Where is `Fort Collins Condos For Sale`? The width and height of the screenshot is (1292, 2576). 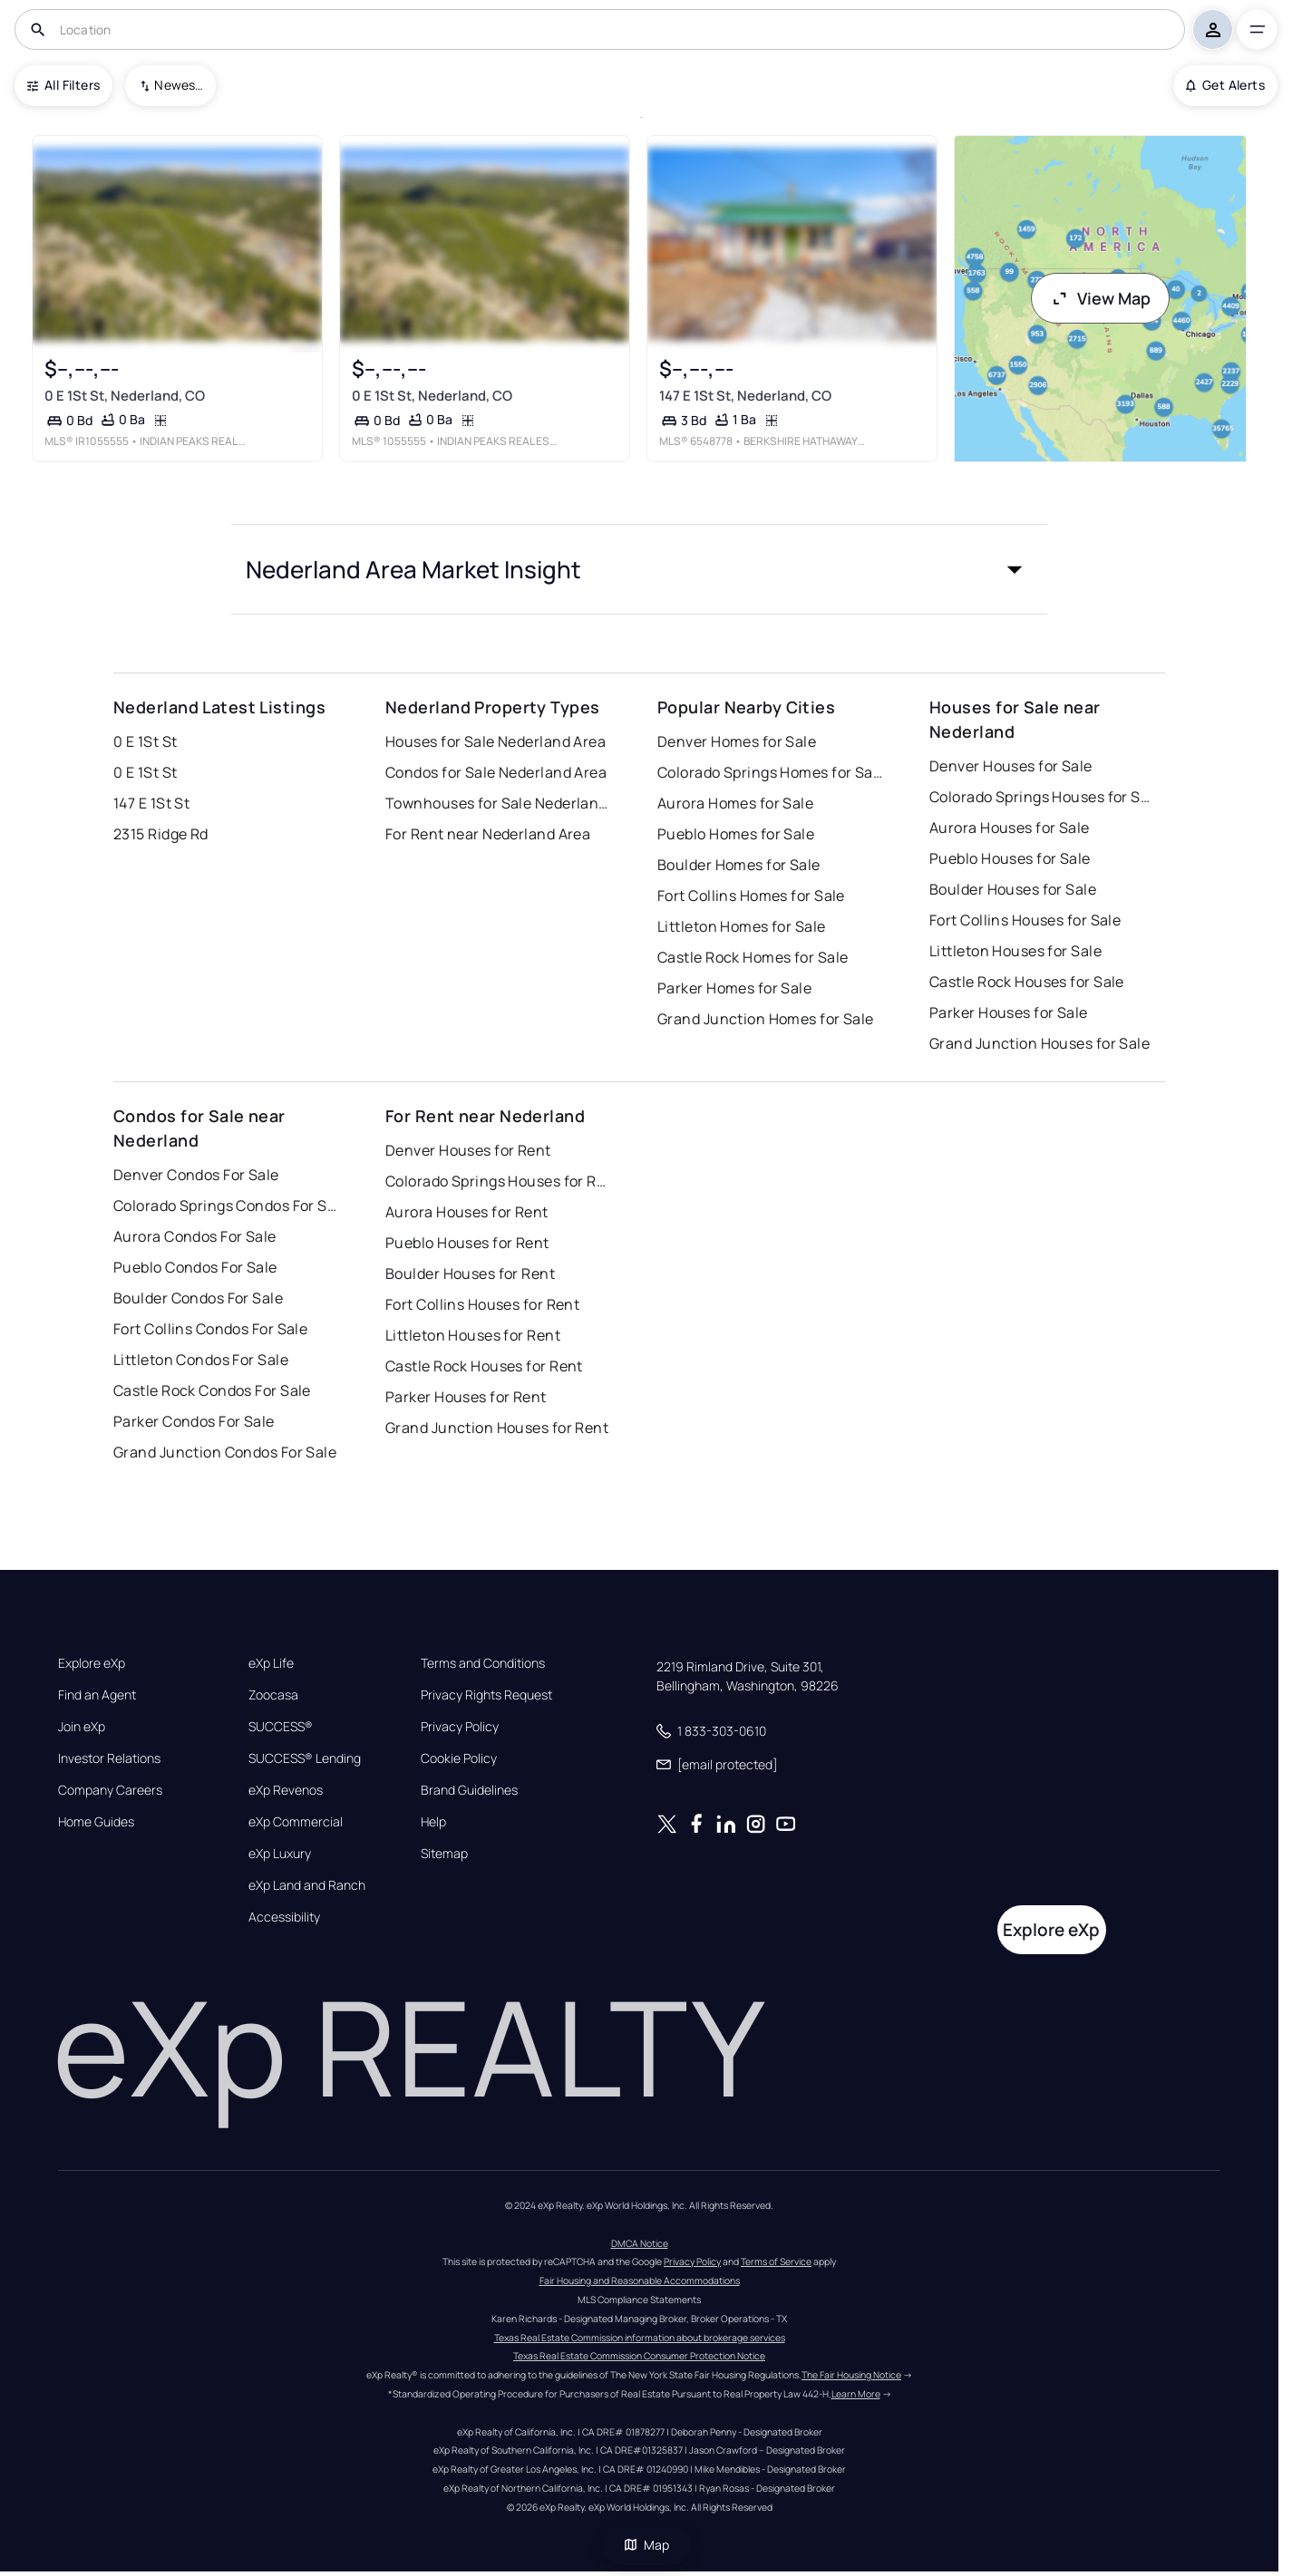 Fort Collins Condos For Sale is located at coordinates (210, 1329).